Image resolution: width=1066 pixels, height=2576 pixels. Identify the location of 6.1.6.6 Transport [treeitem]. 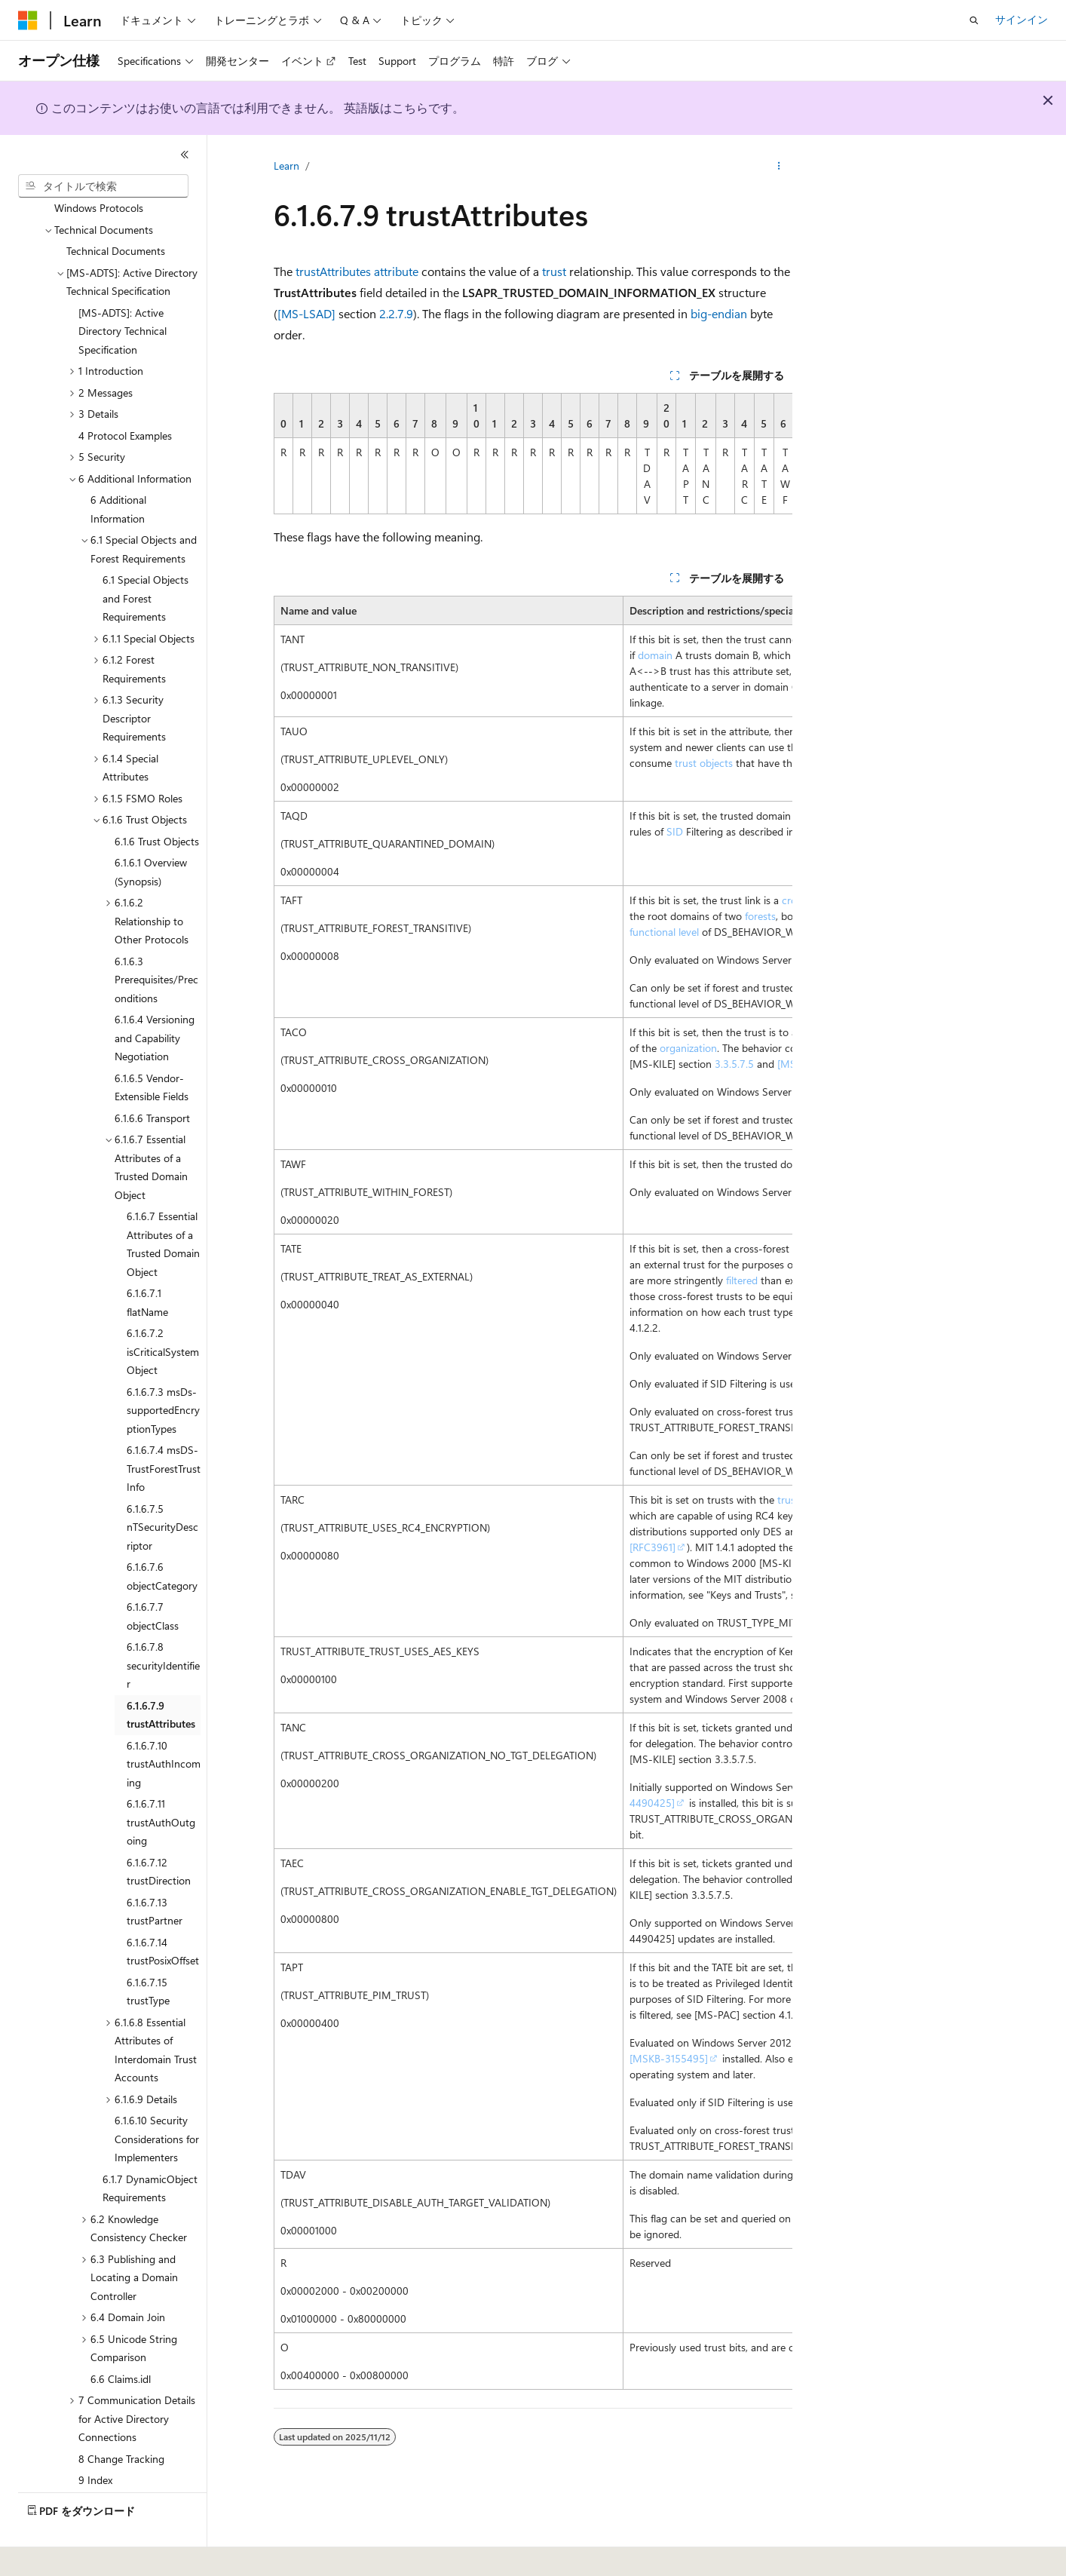
(152, 1076).